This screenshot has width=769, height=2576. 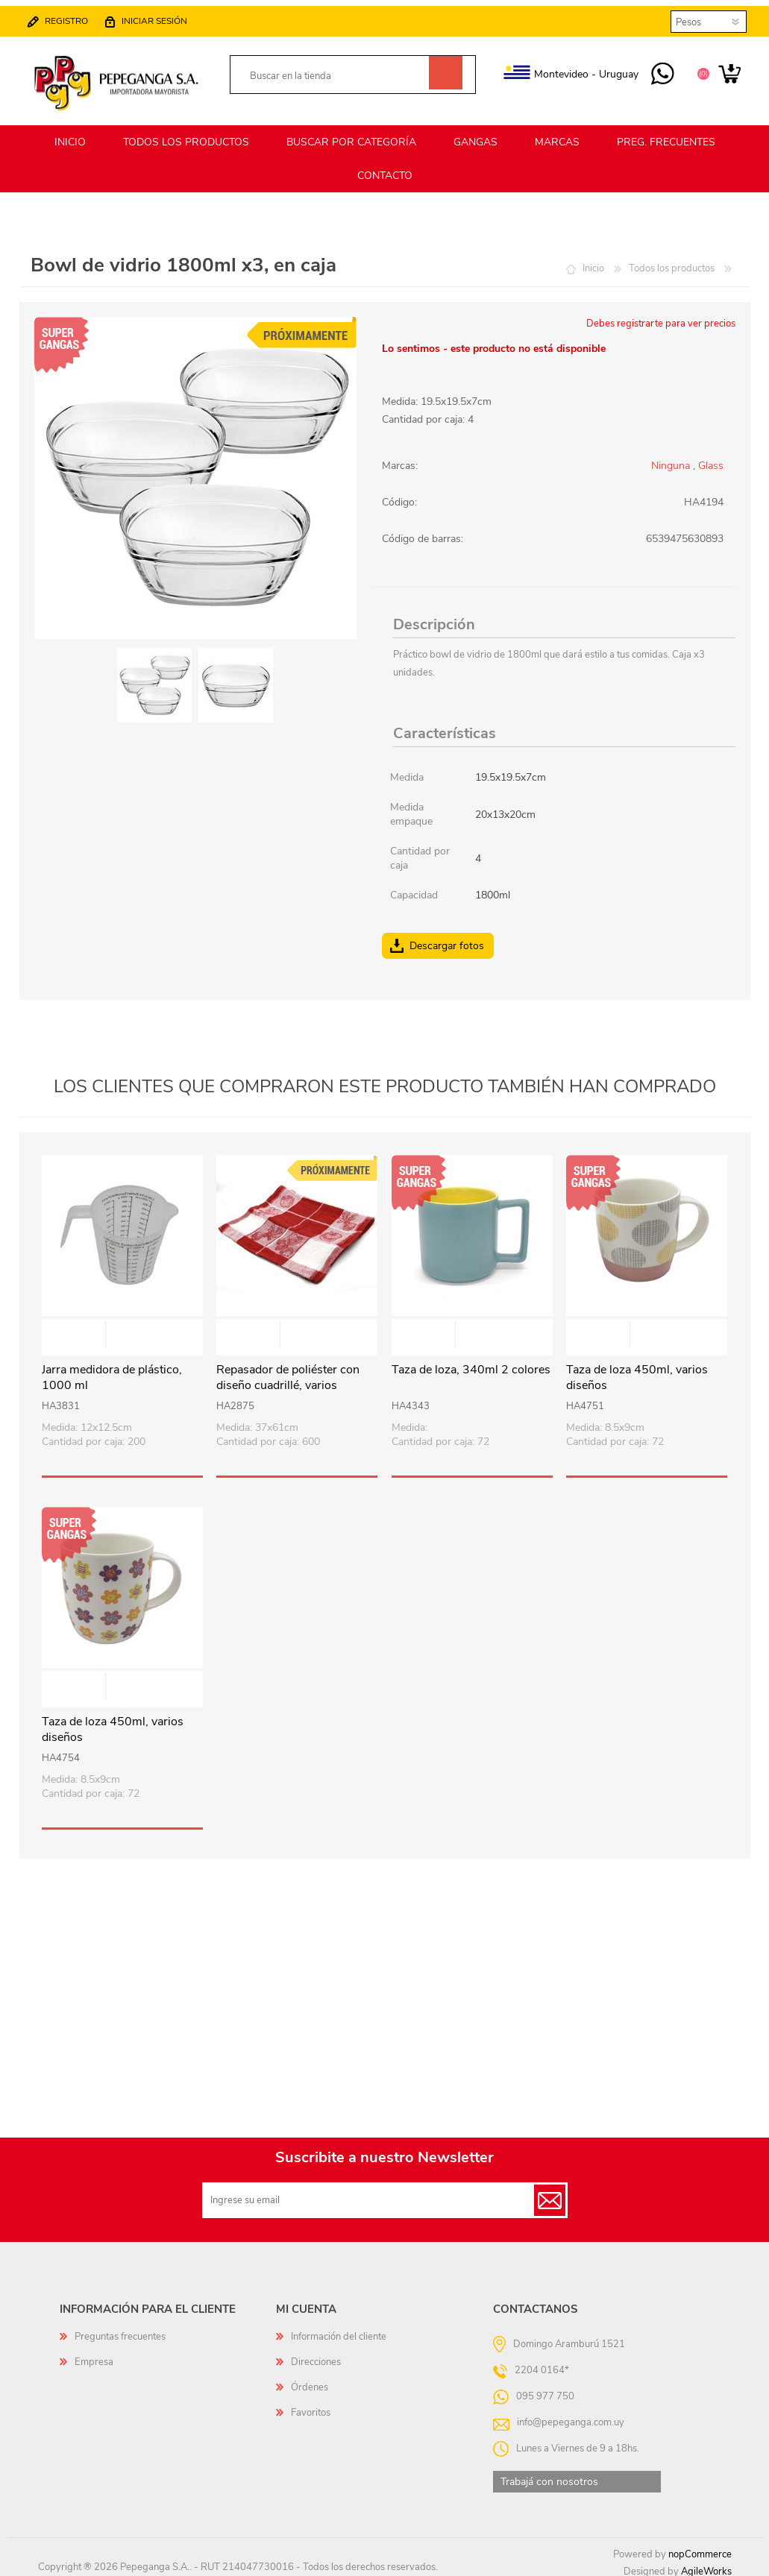 I want to click on Taza de loza, 340ml 2 colores, so click(x=471, y=1363).